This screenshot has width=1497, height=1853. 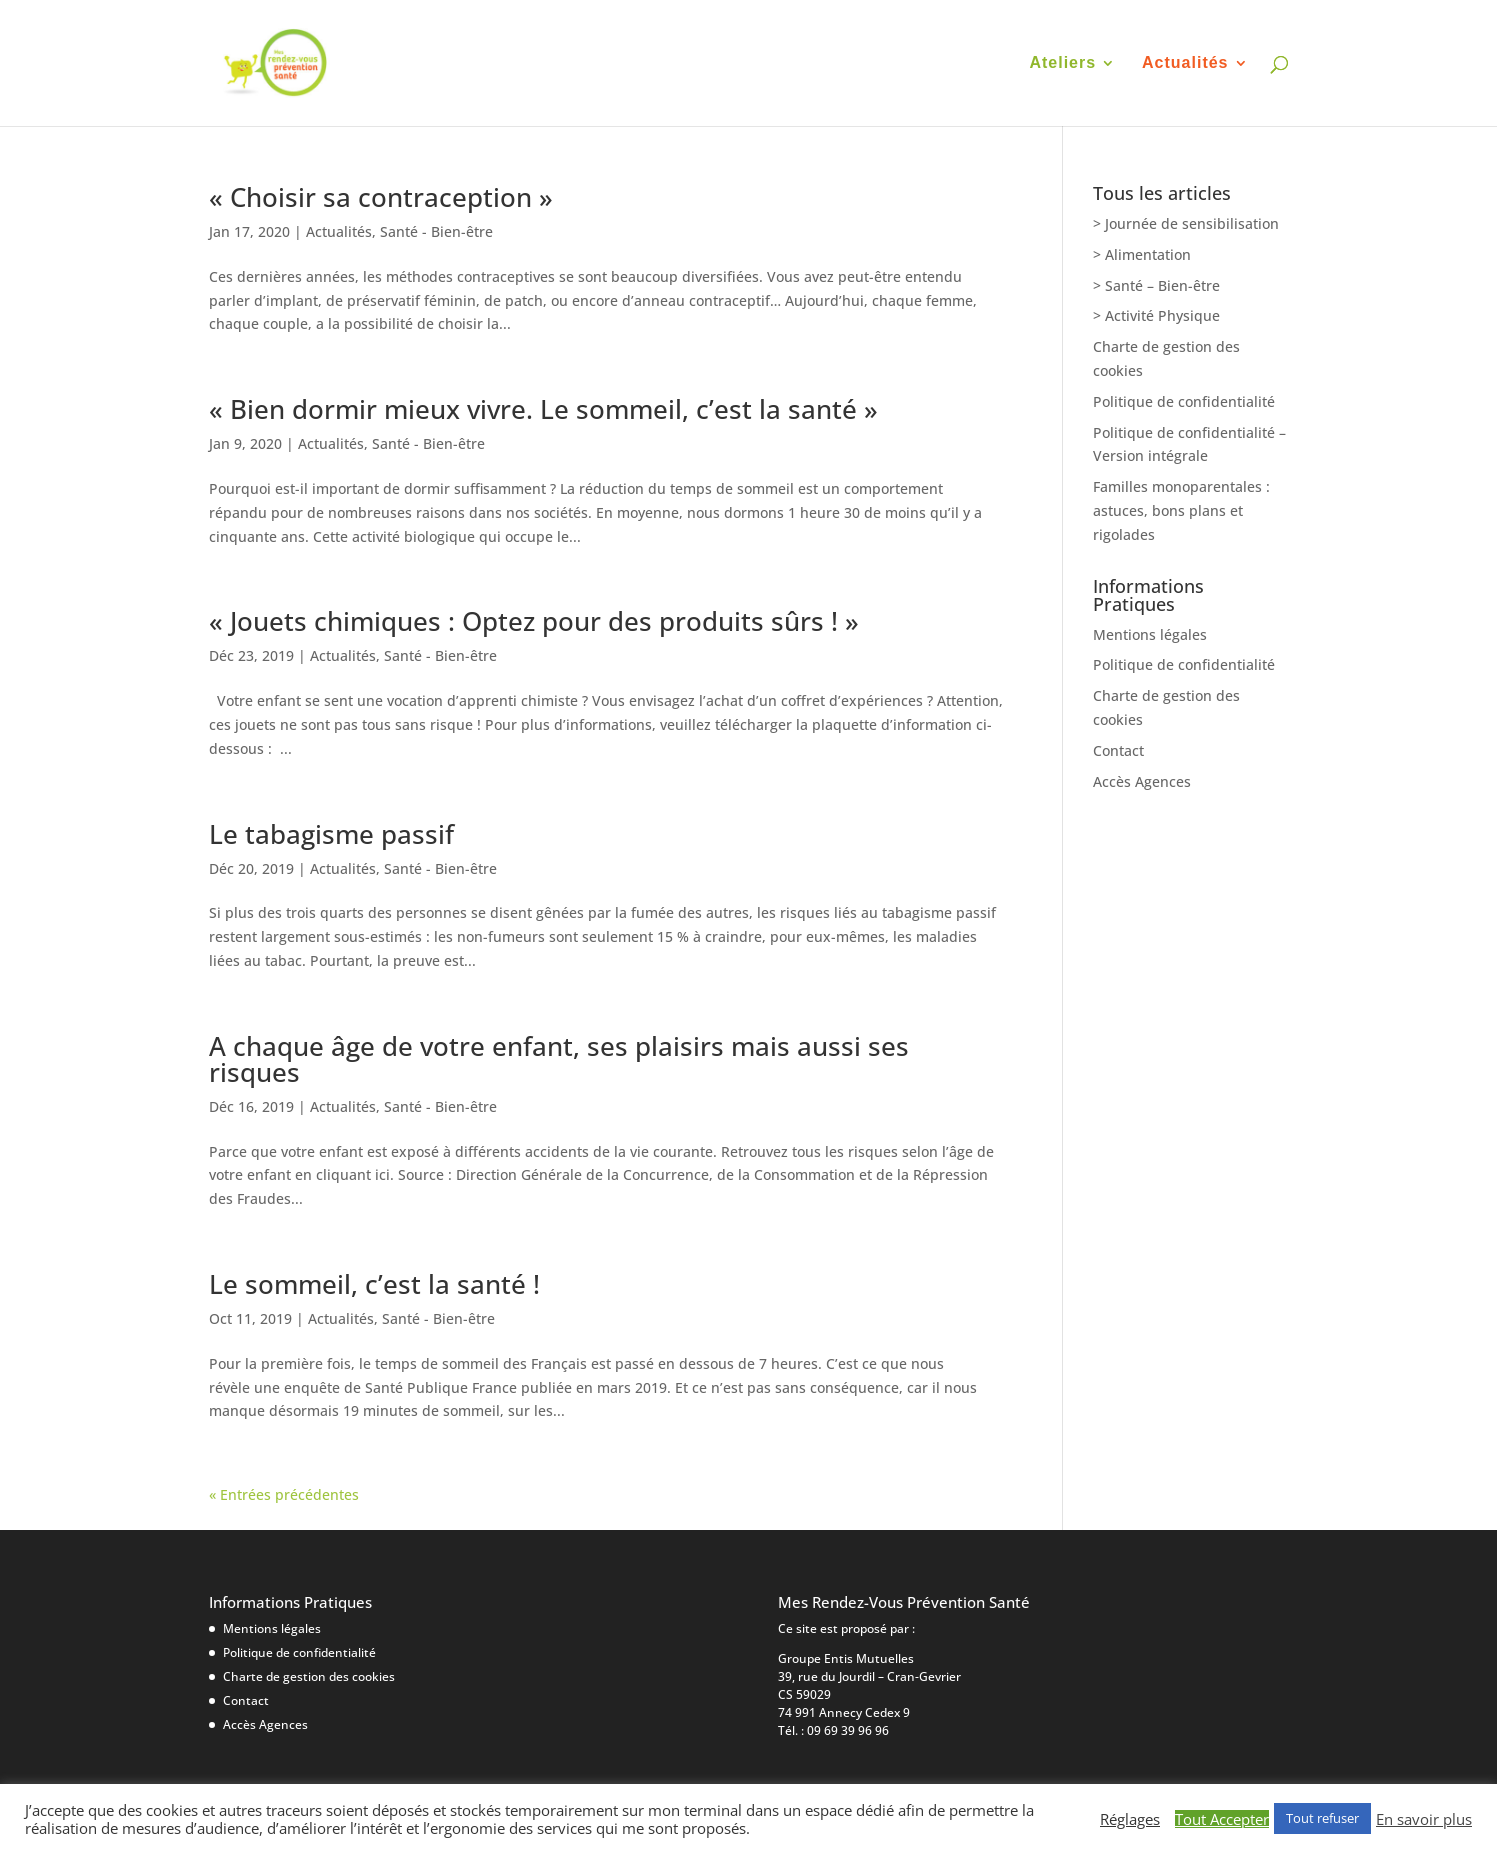 What do you see at coordinates (1062, 63) in the screenshot?
I see `Ateliers` at bounding box center [1062, 63].